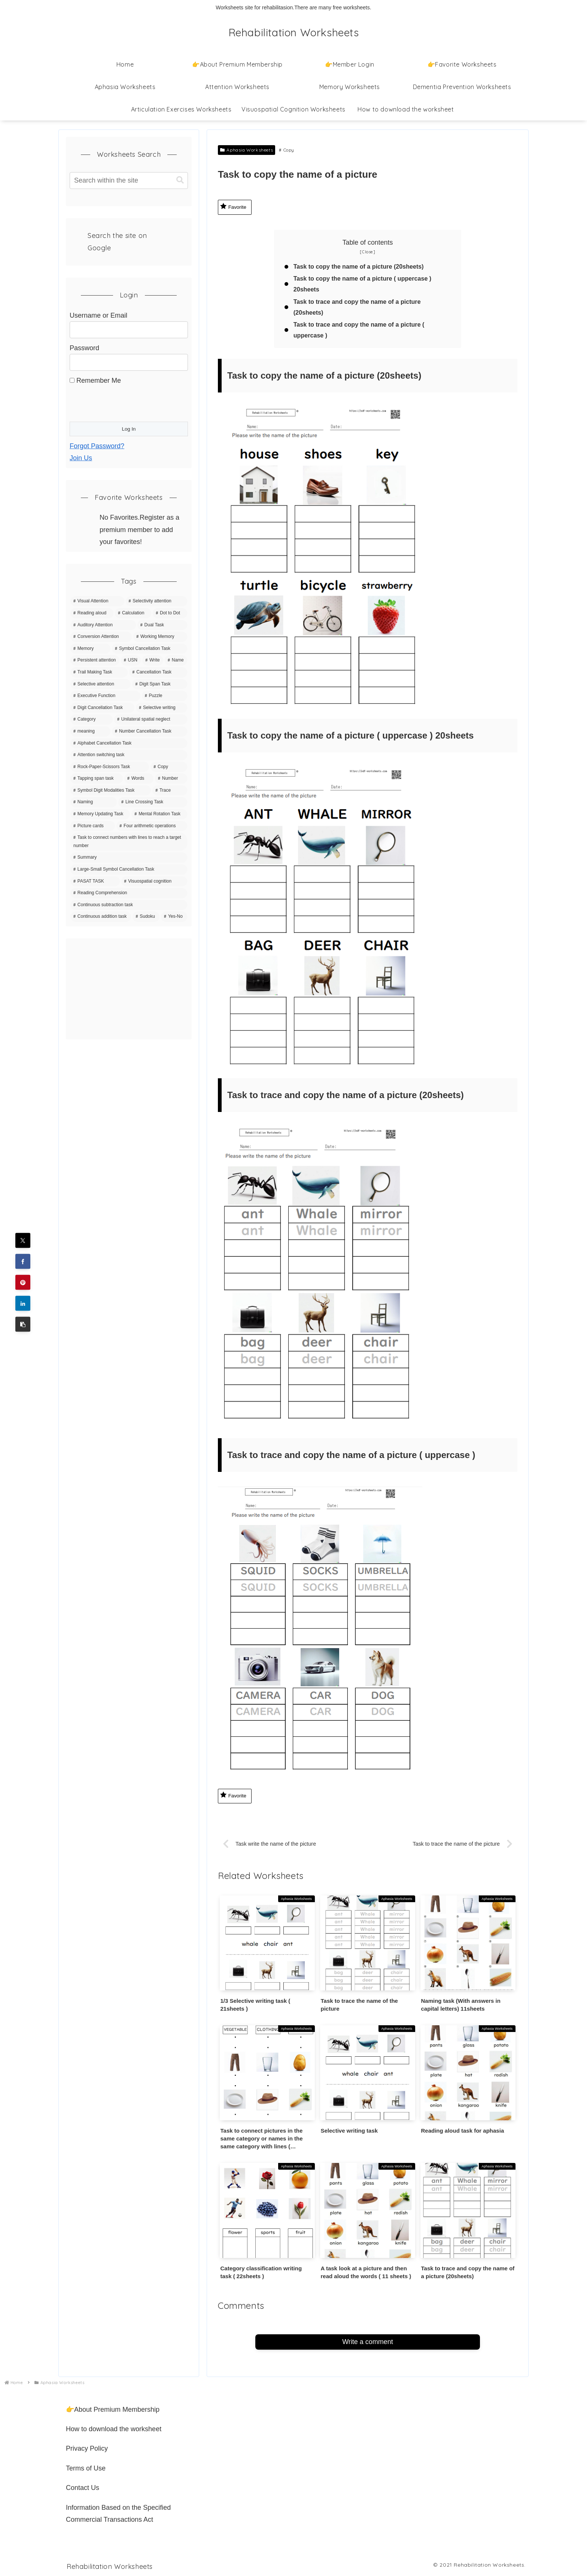 This screenshot has width=587, height=2576. What do you see at coordinates (22, 1282) in the screenshot?
I see `[Share on Pinterest]` at bounding box center [22, 1282].